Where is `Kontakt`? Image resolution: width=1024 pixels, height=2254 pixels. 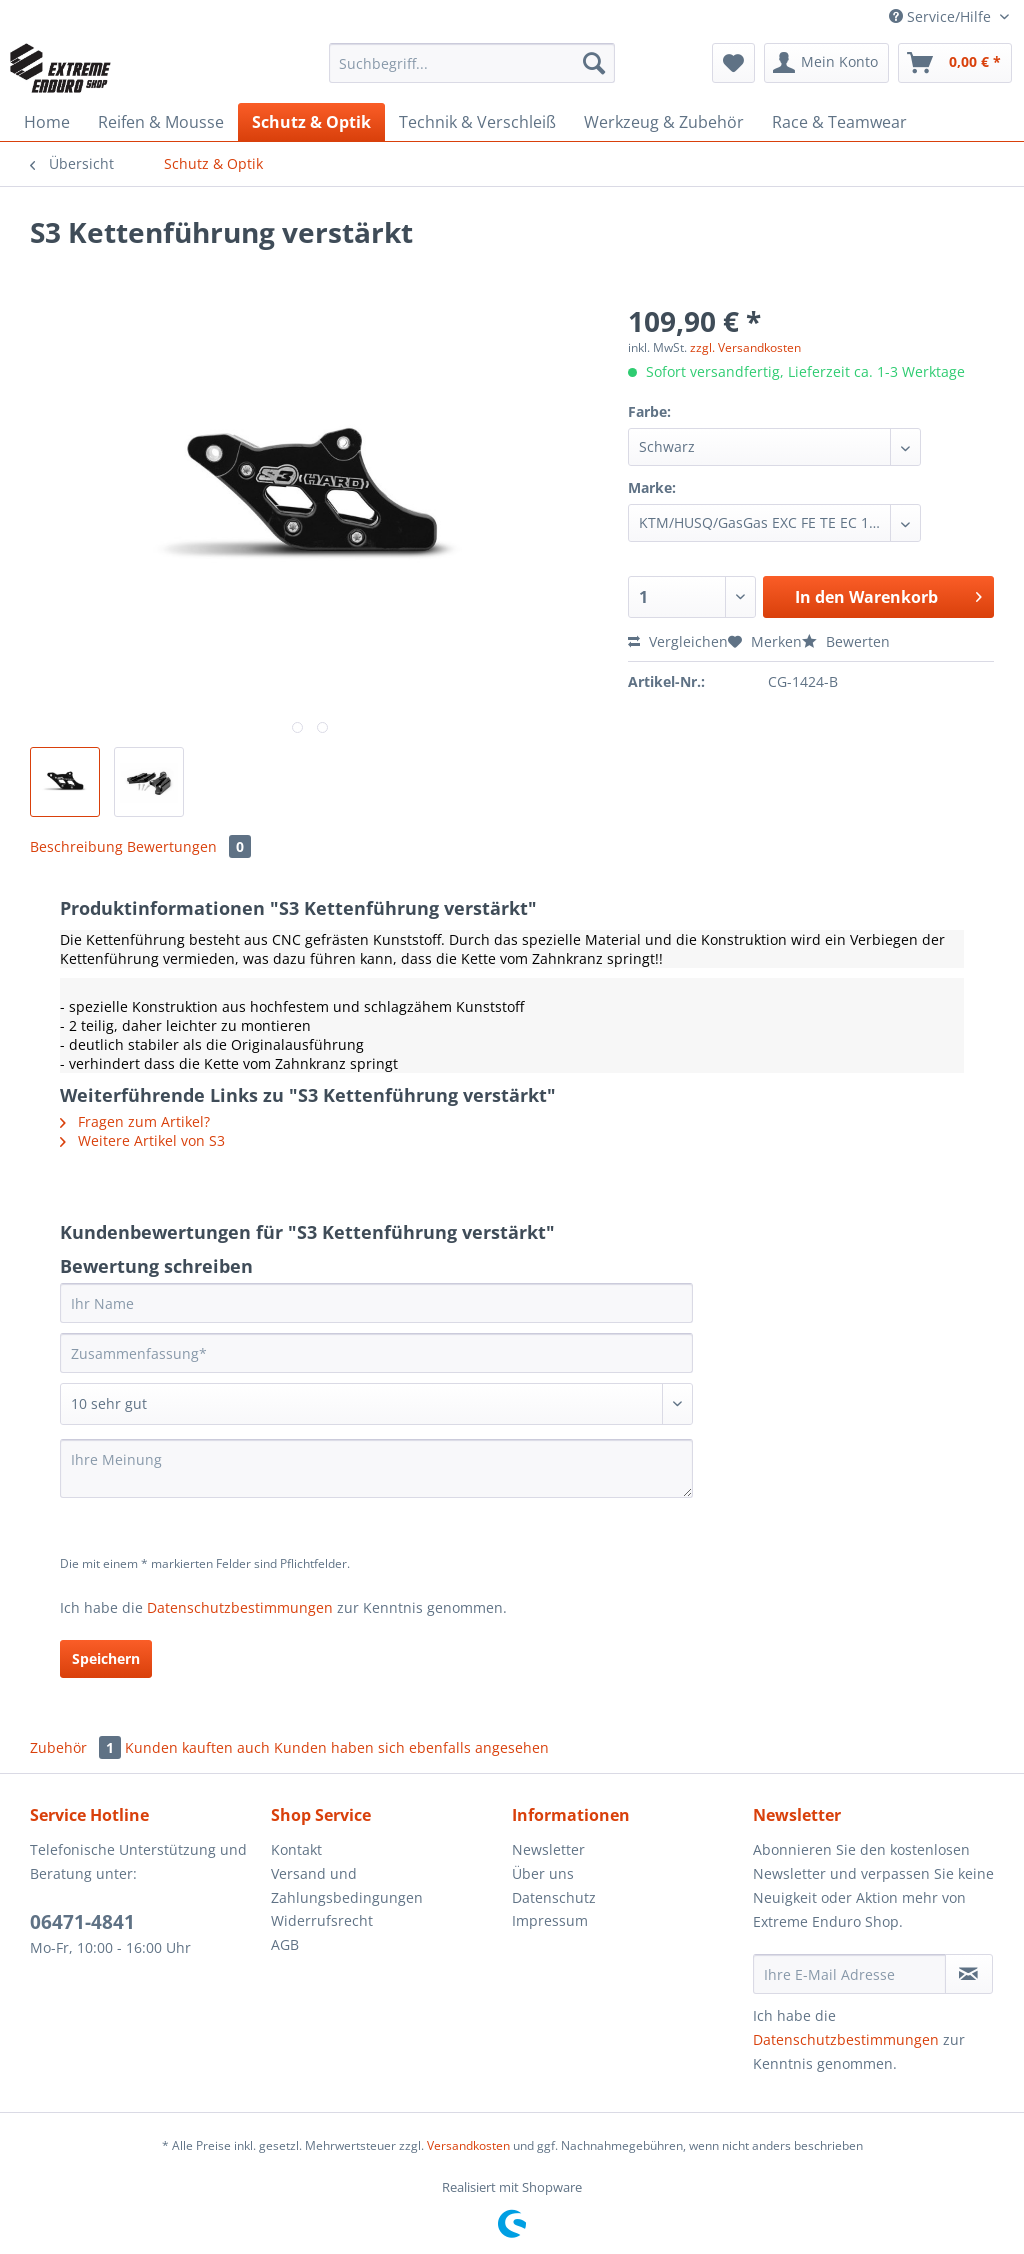
Kontakt is located at coordinates (296, 1849).